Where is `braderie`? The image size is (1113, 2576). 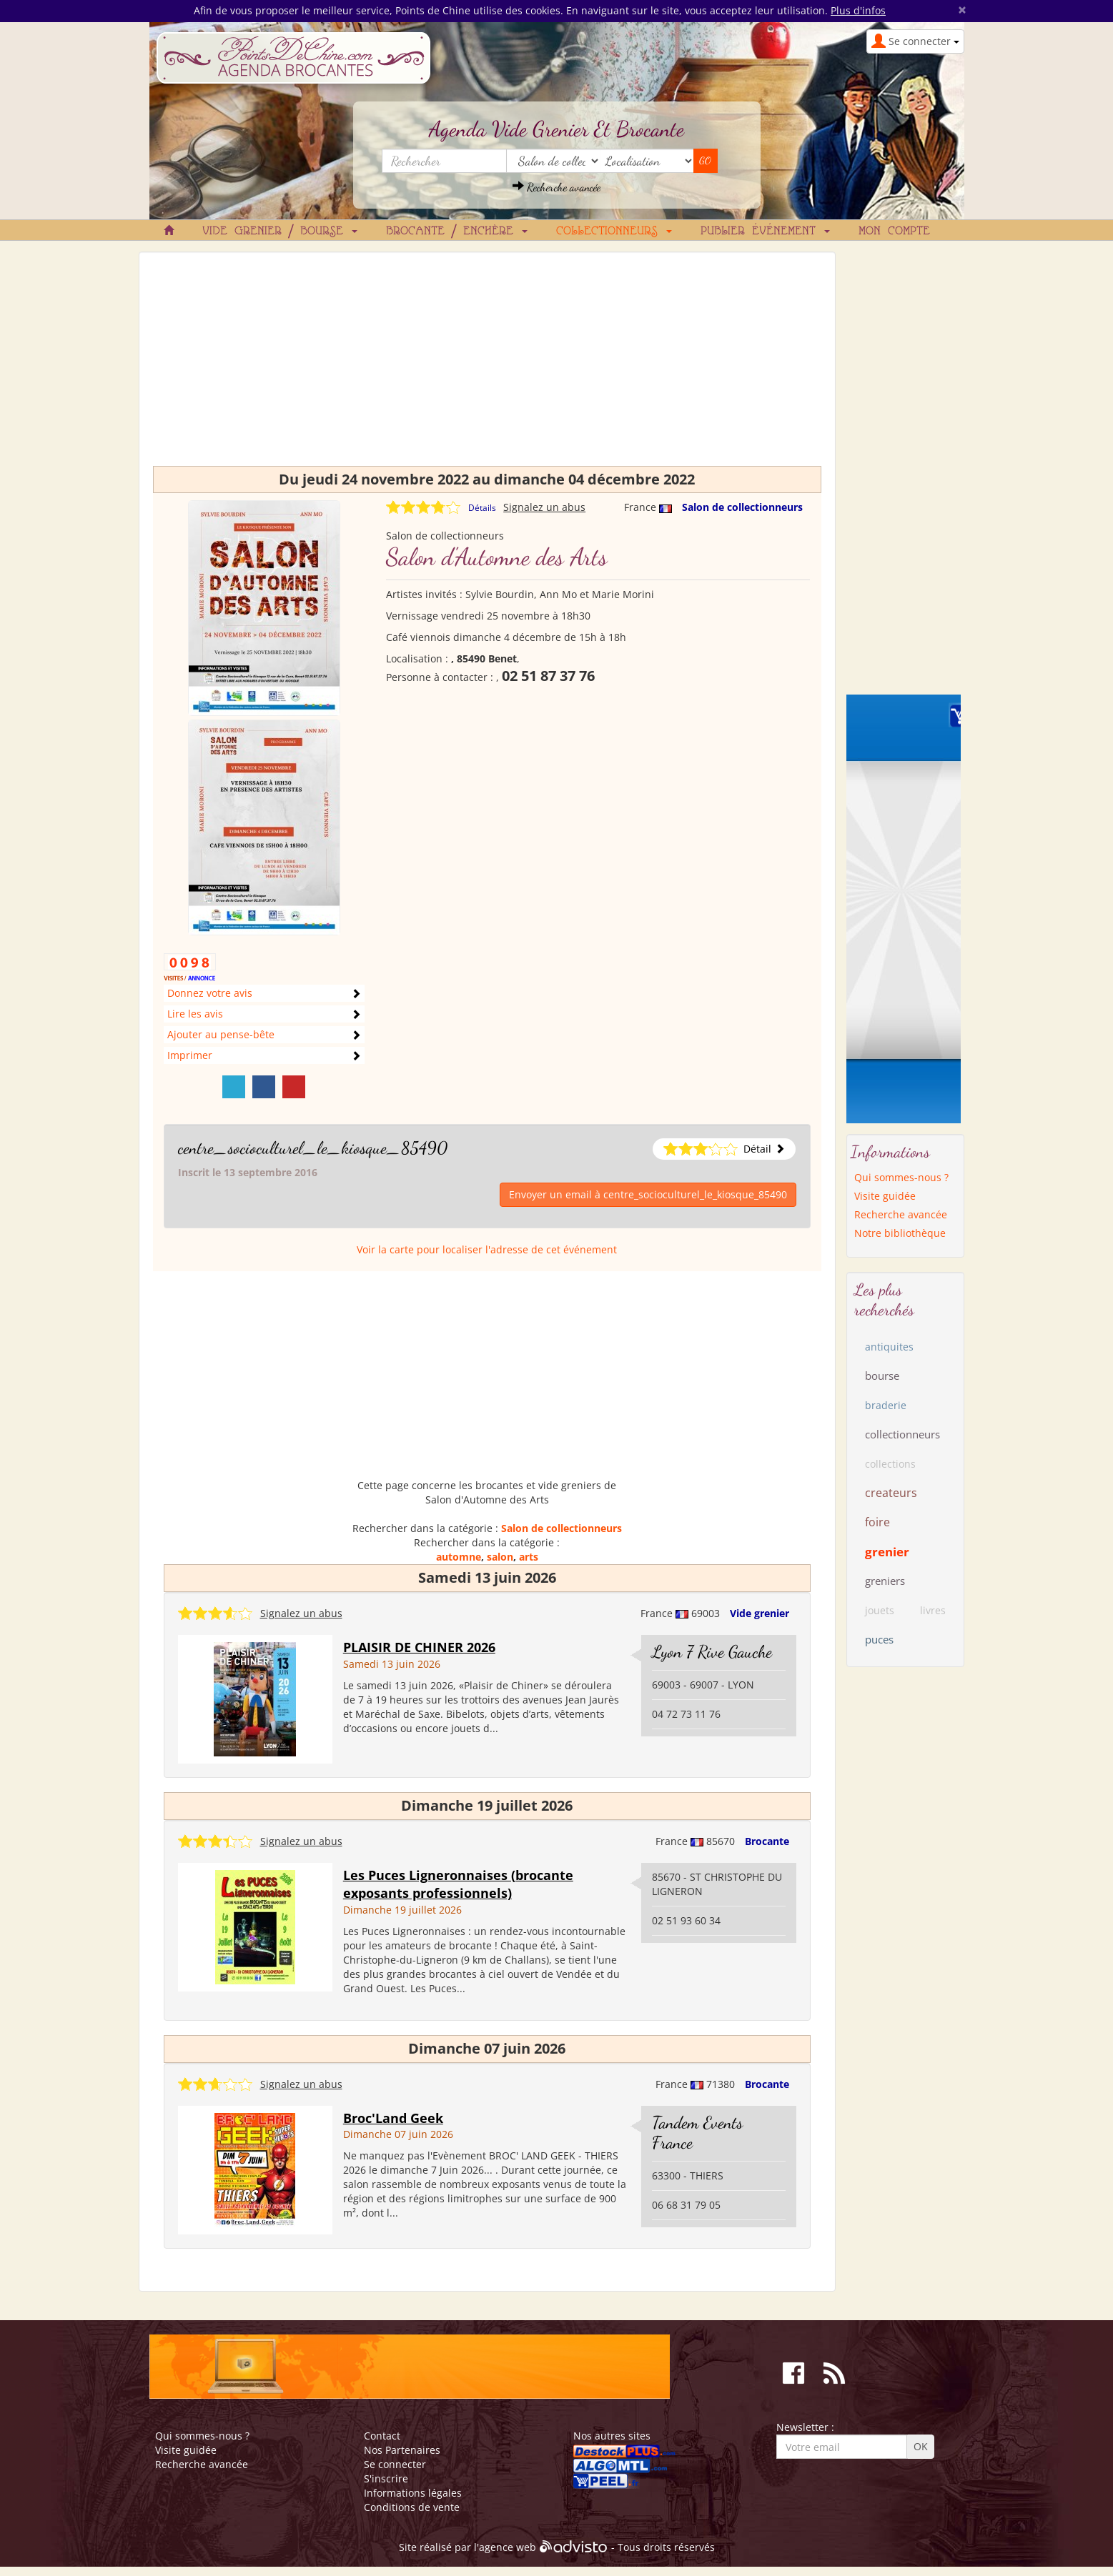 braderie is located at coordinates (885, 1405).